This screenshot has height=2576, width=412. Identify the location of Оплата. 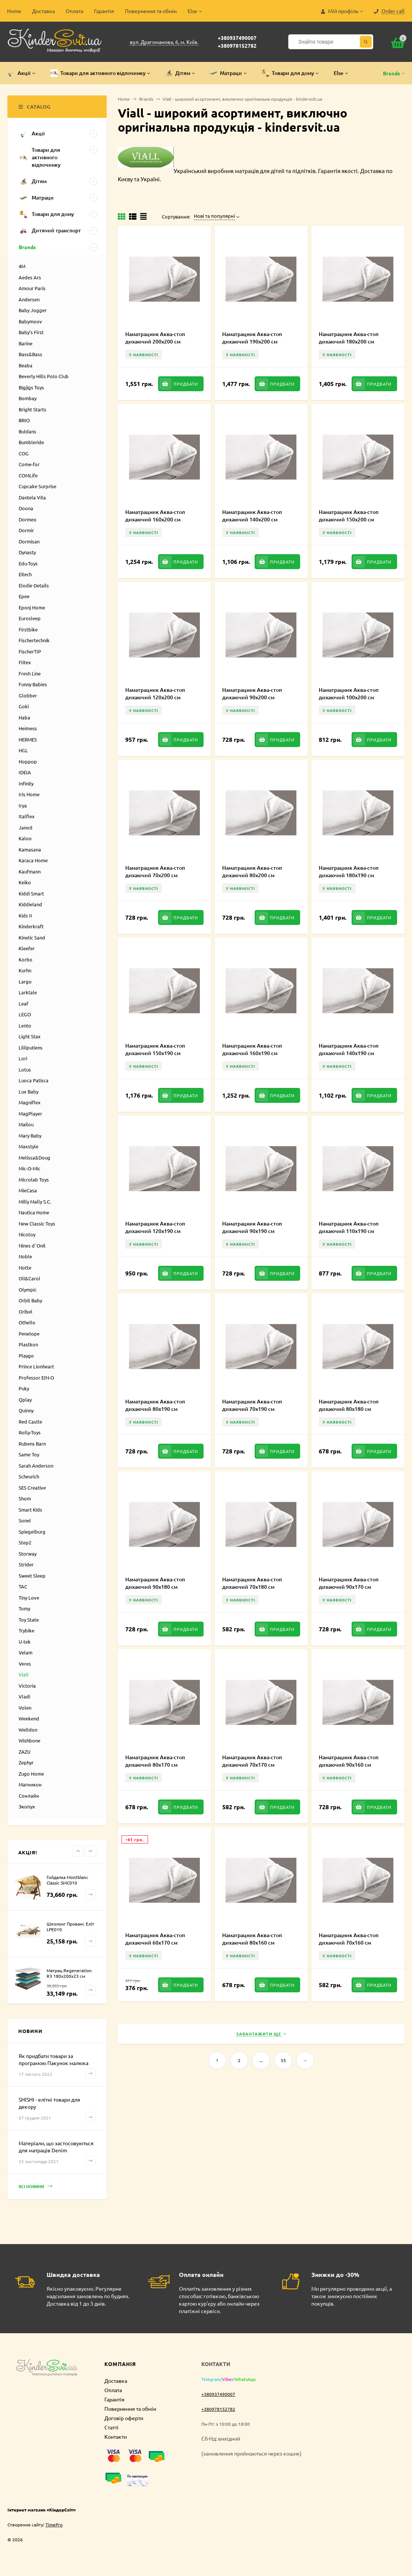
(74, 10).